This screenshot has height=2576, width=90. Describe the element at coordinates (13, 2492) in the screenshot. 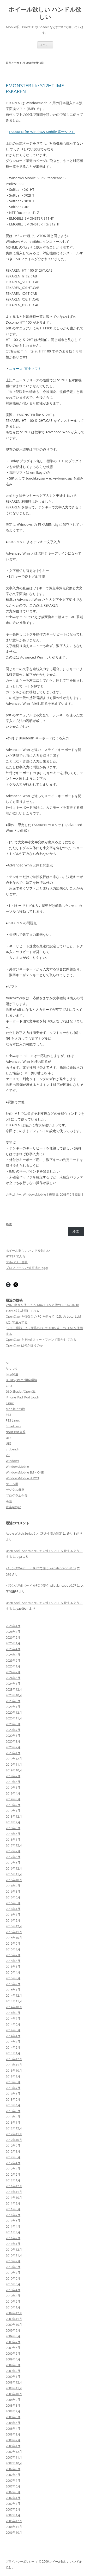

I see `2007年5月` at that location.